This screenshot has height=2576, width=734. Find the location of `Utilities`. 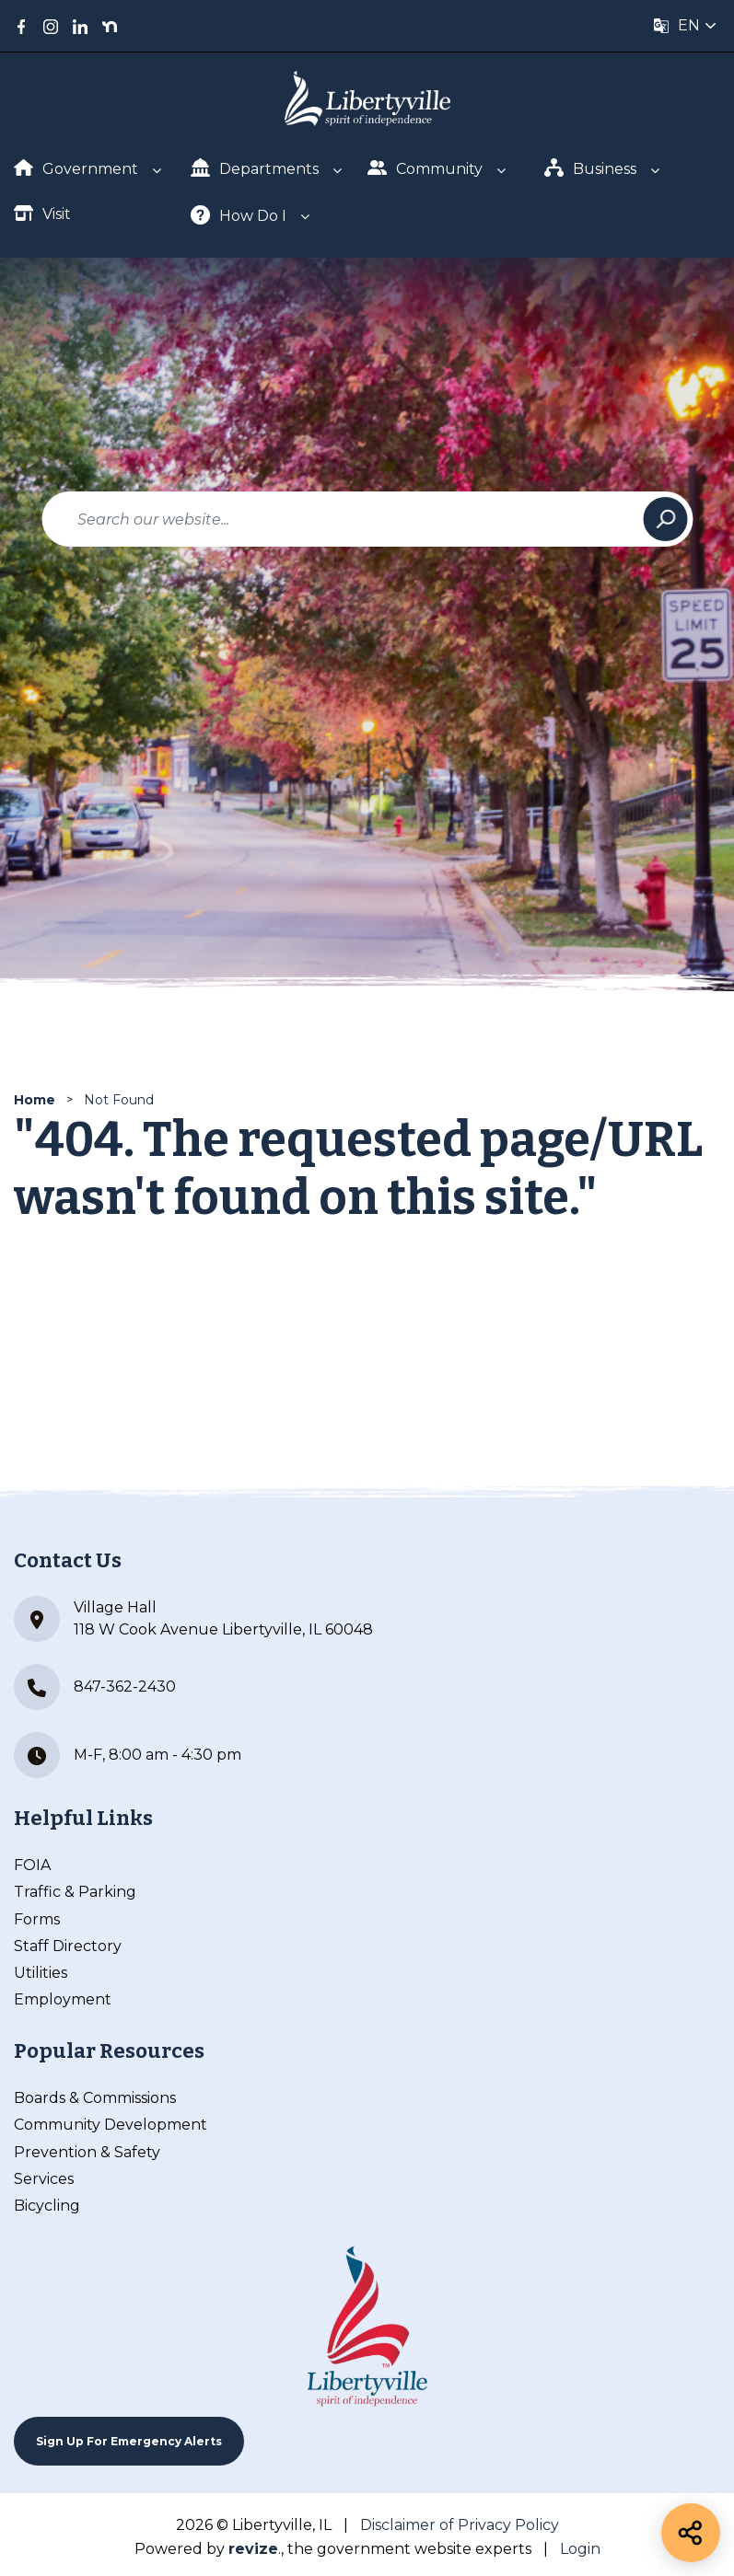

Utilities is located at coordinates (40, 1972).